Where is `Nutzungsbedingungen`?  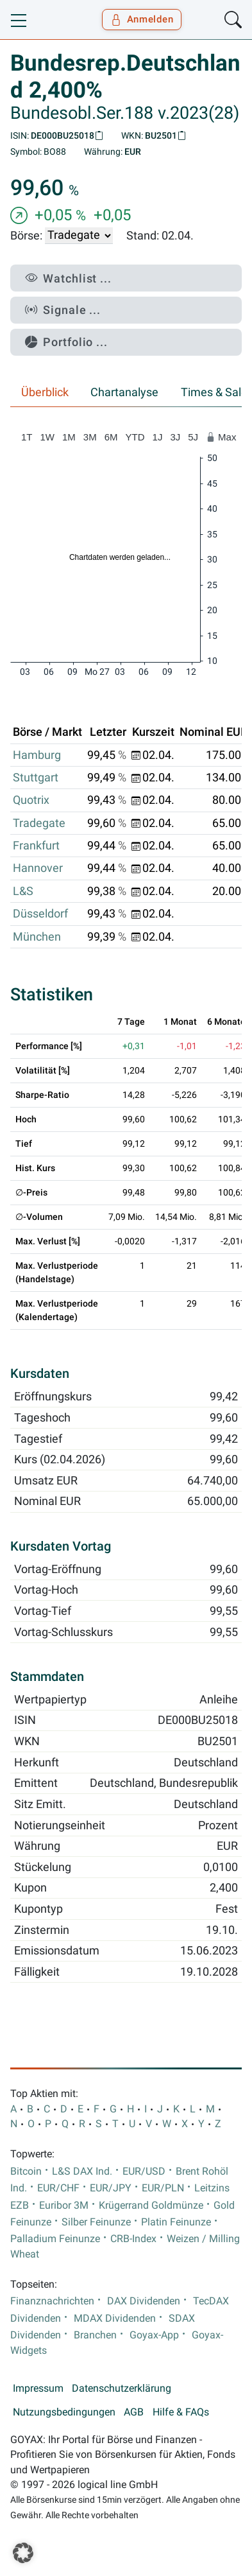 Nutzungsbedingungen is located at coordinates (64, 2412).